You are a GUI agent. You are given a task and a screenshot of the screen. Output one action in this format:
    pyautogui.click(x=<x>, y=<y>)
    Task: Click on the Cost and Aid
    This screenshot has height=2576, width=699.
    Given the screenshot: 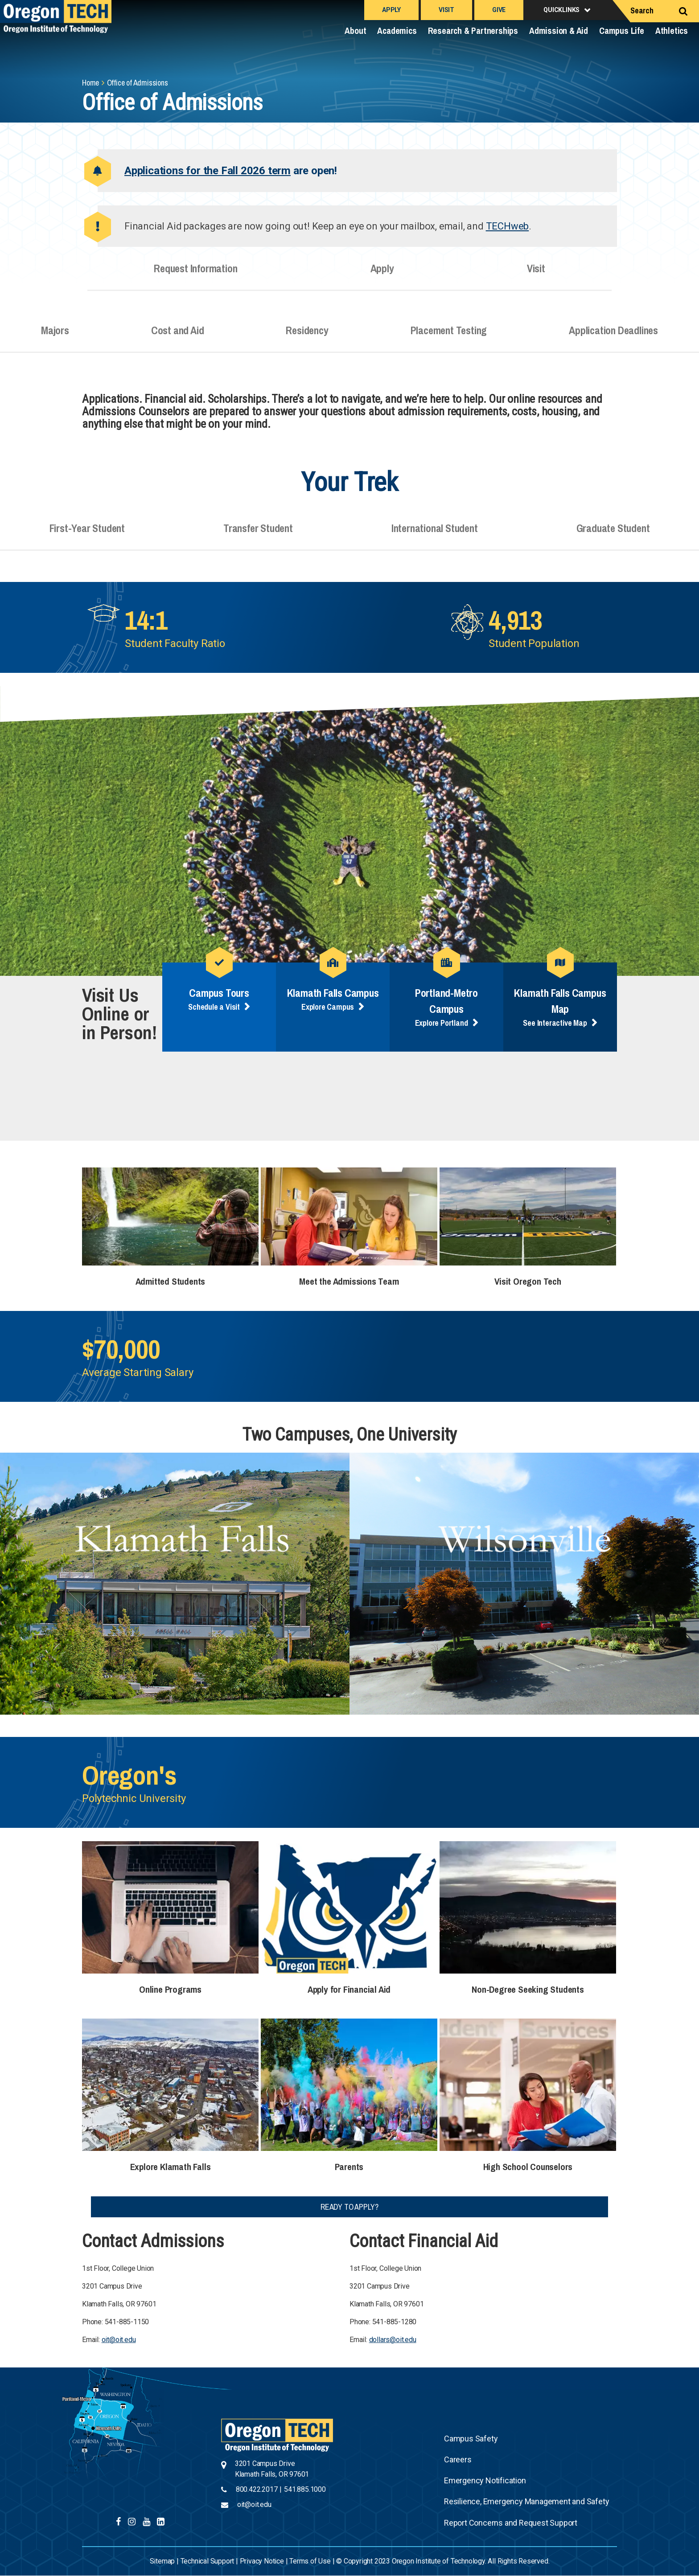 What is the action you would take?
    pyautogui.click(x=177, y=337)
    